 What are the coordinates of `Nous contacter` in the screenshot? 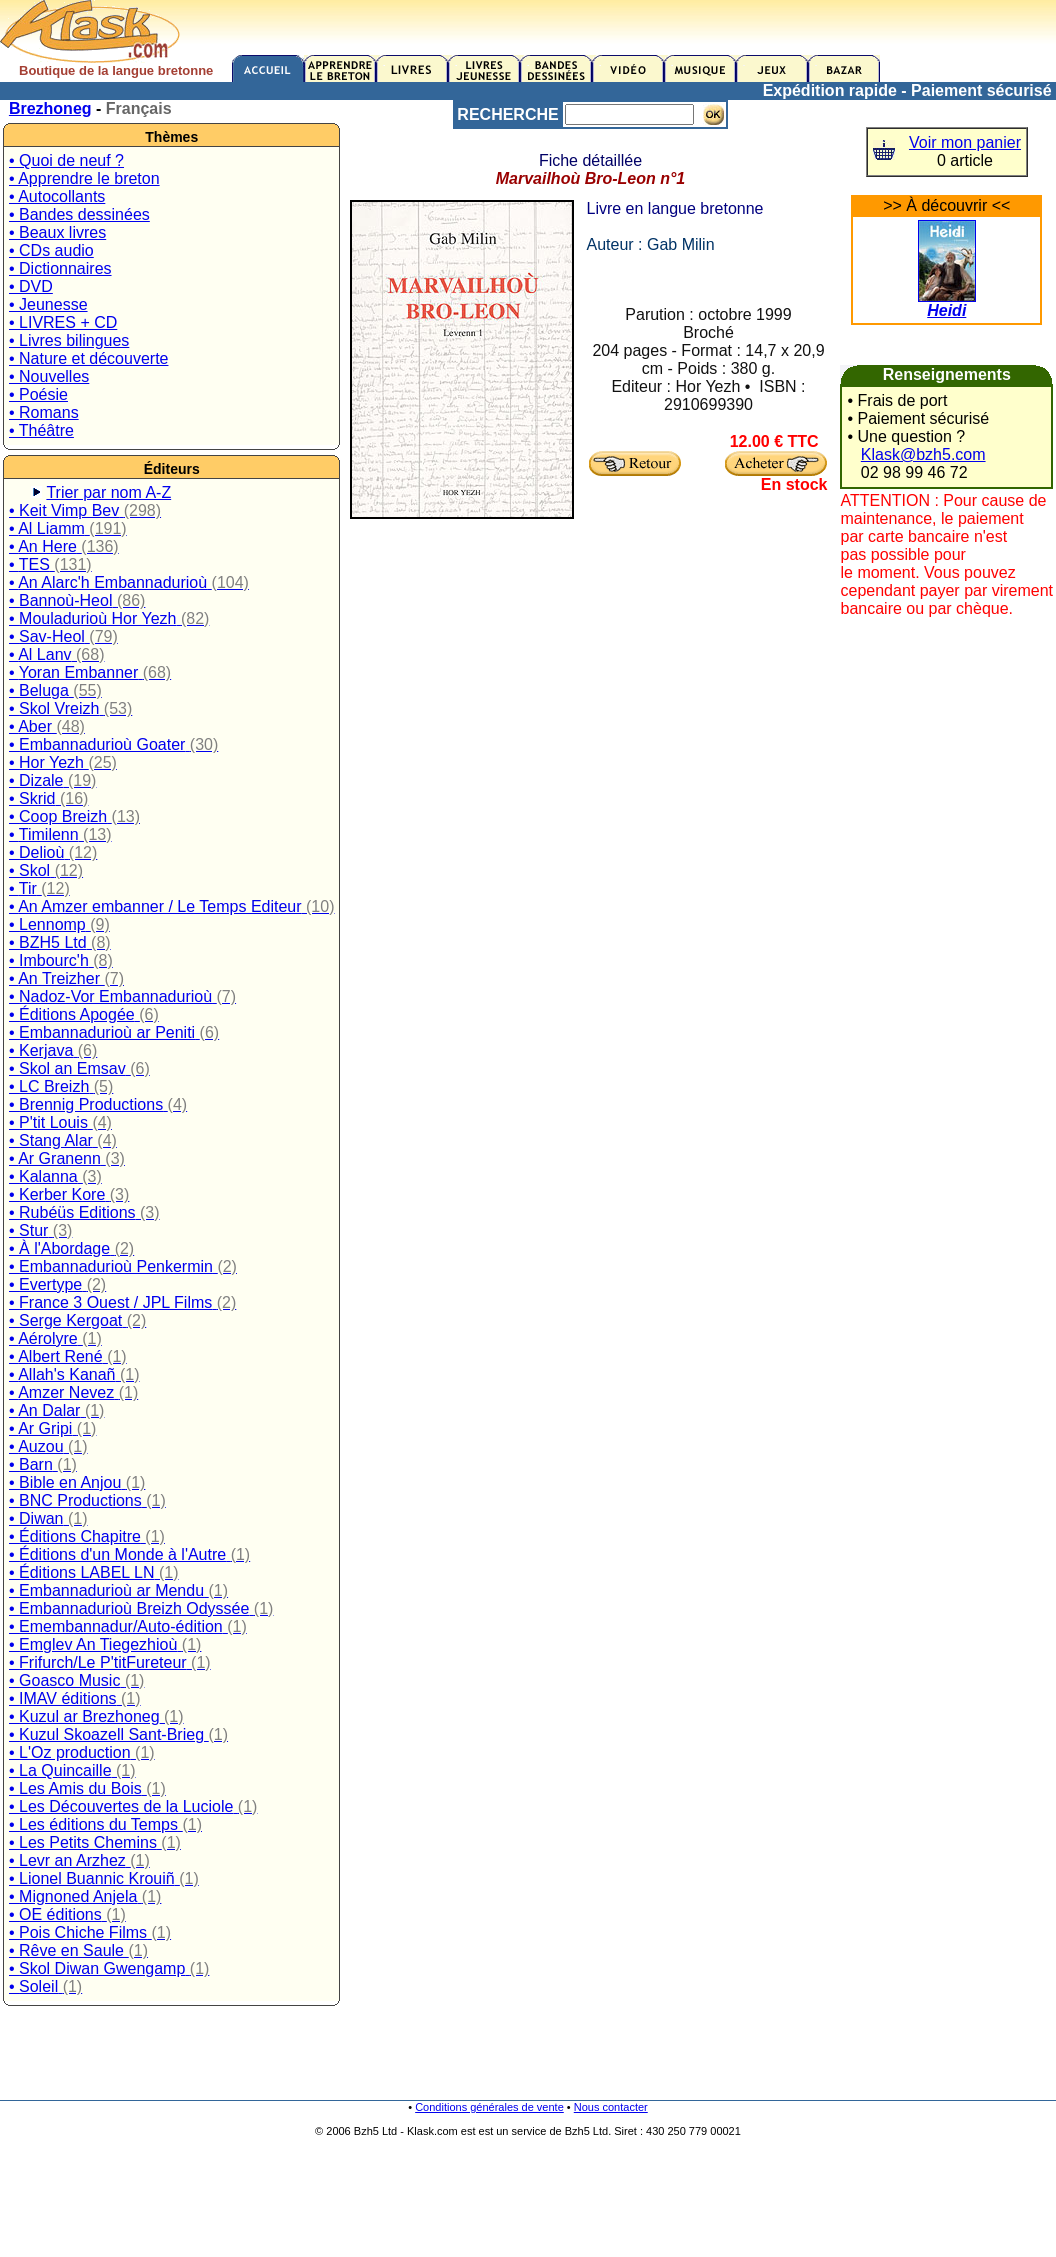 It's located at (611, 2107).